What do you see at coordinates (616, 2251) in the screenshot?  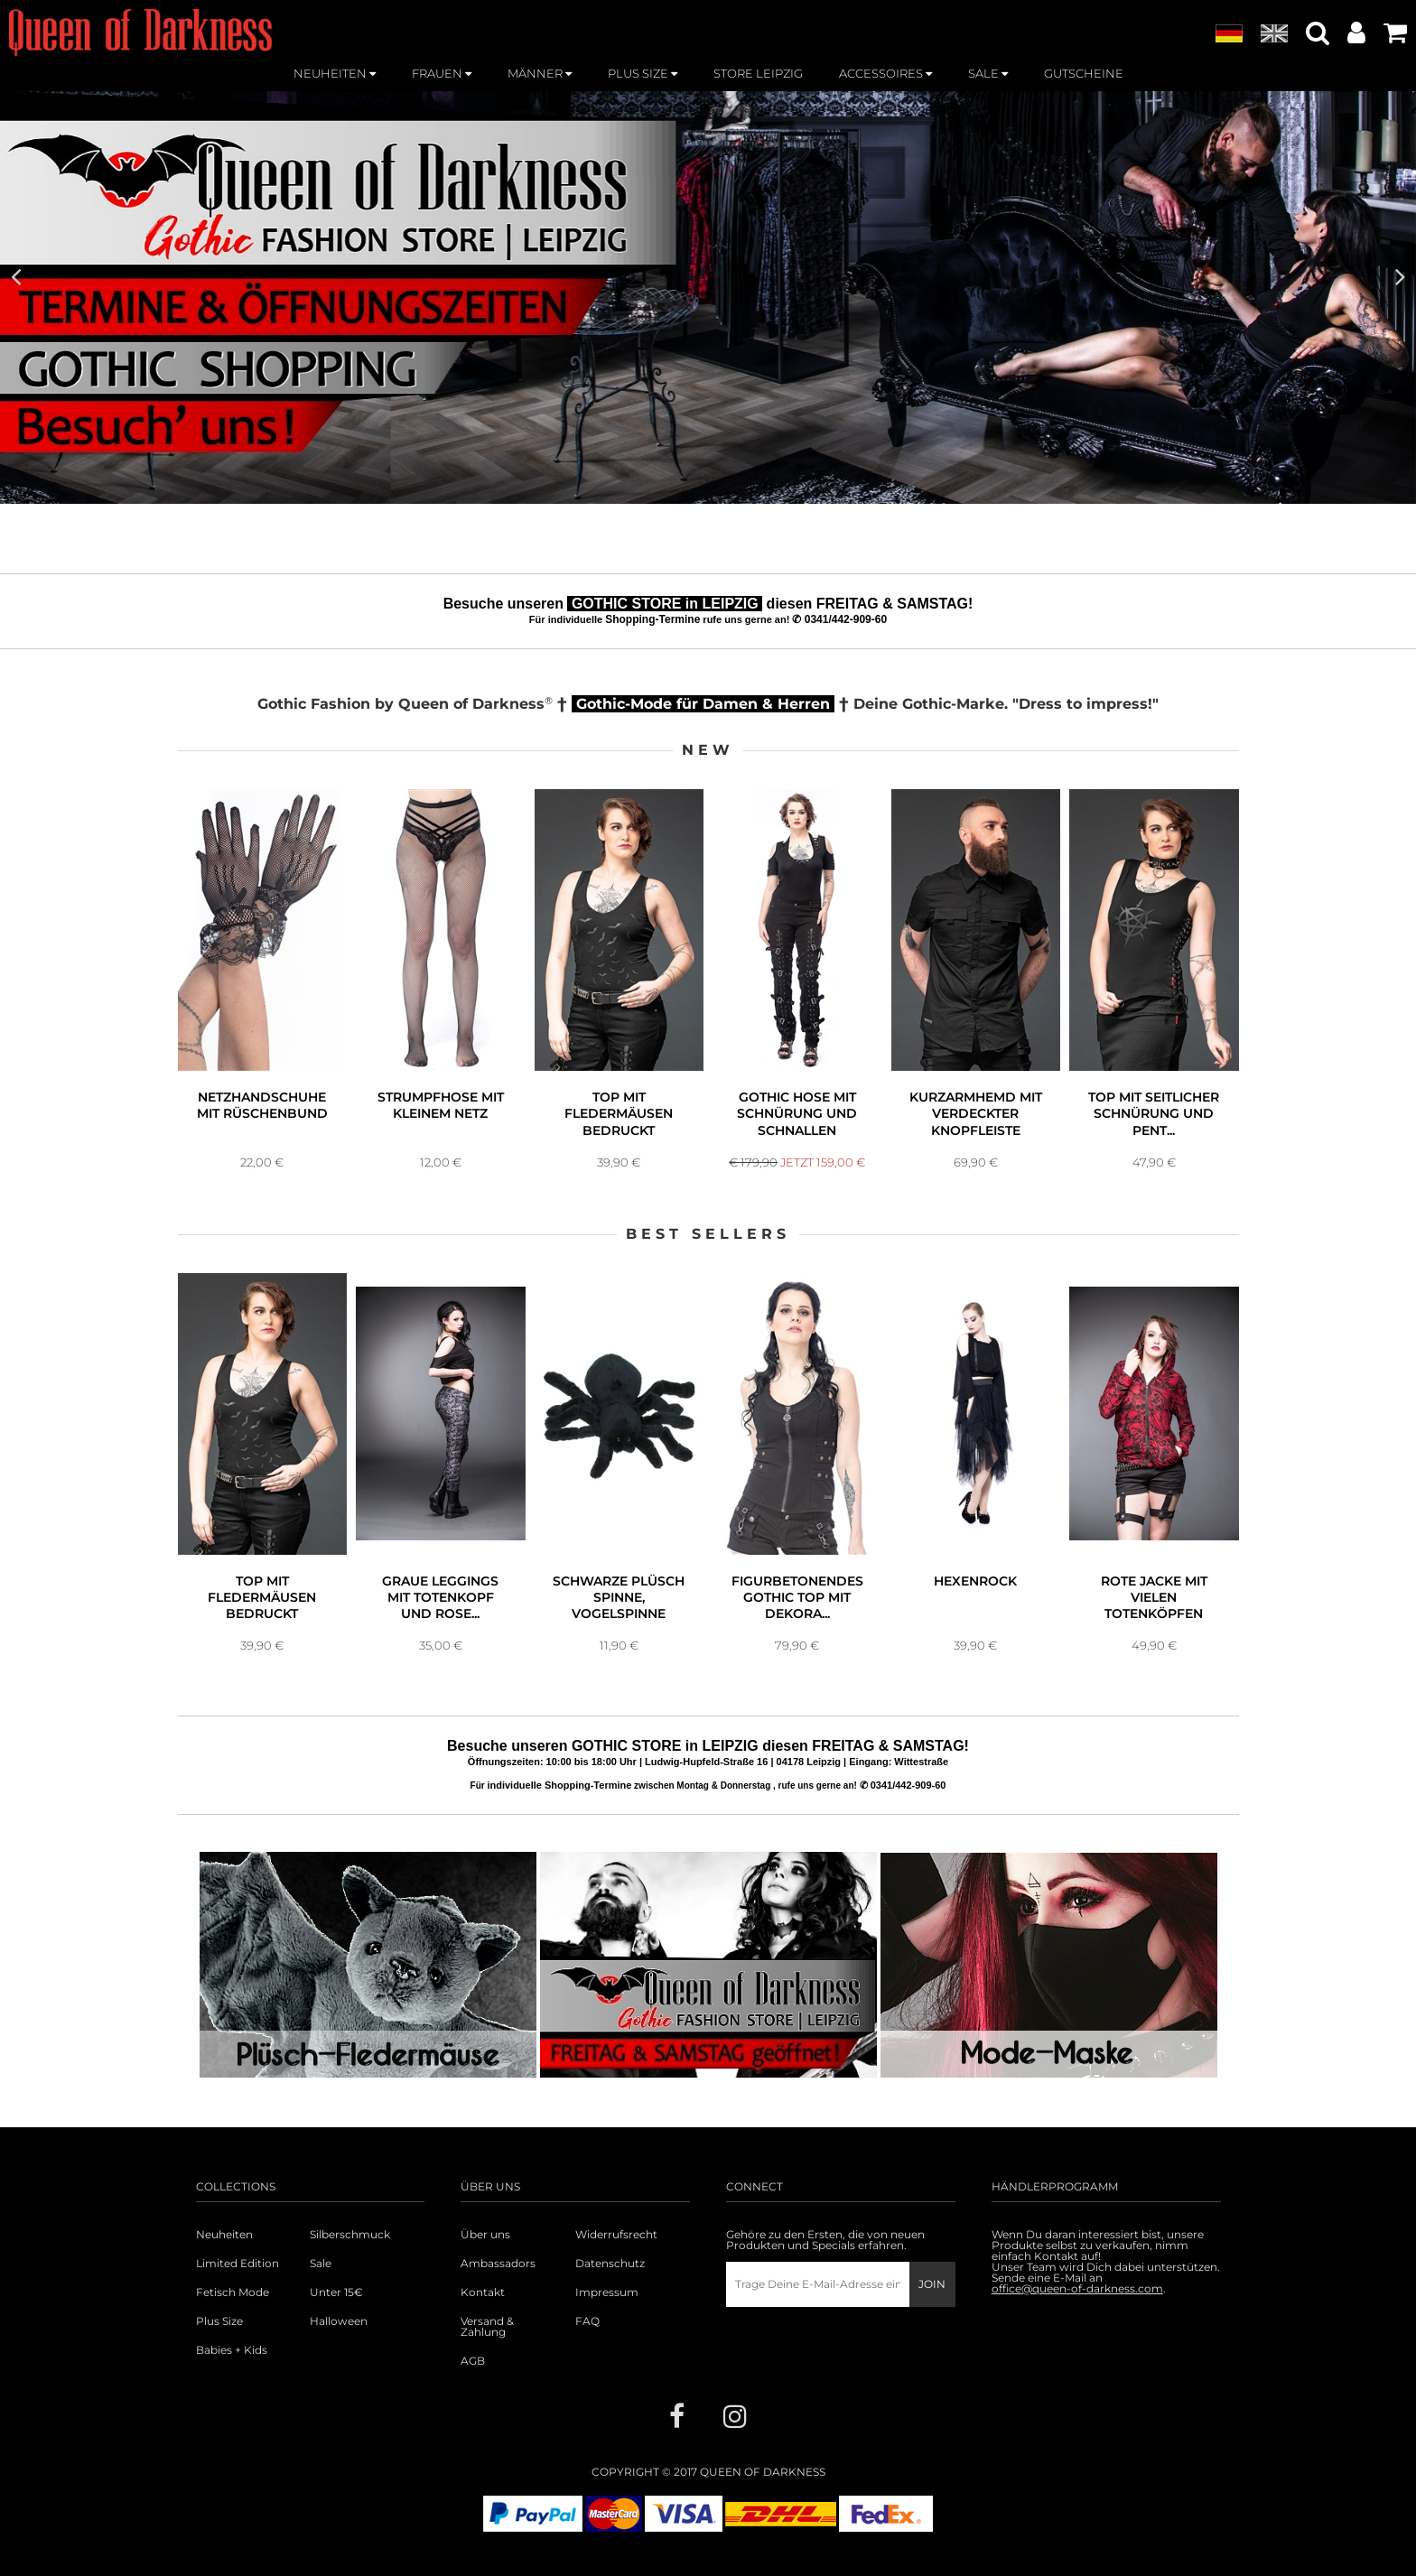 I see `Widerrufsrecht` at bounding box center [616, 2251].